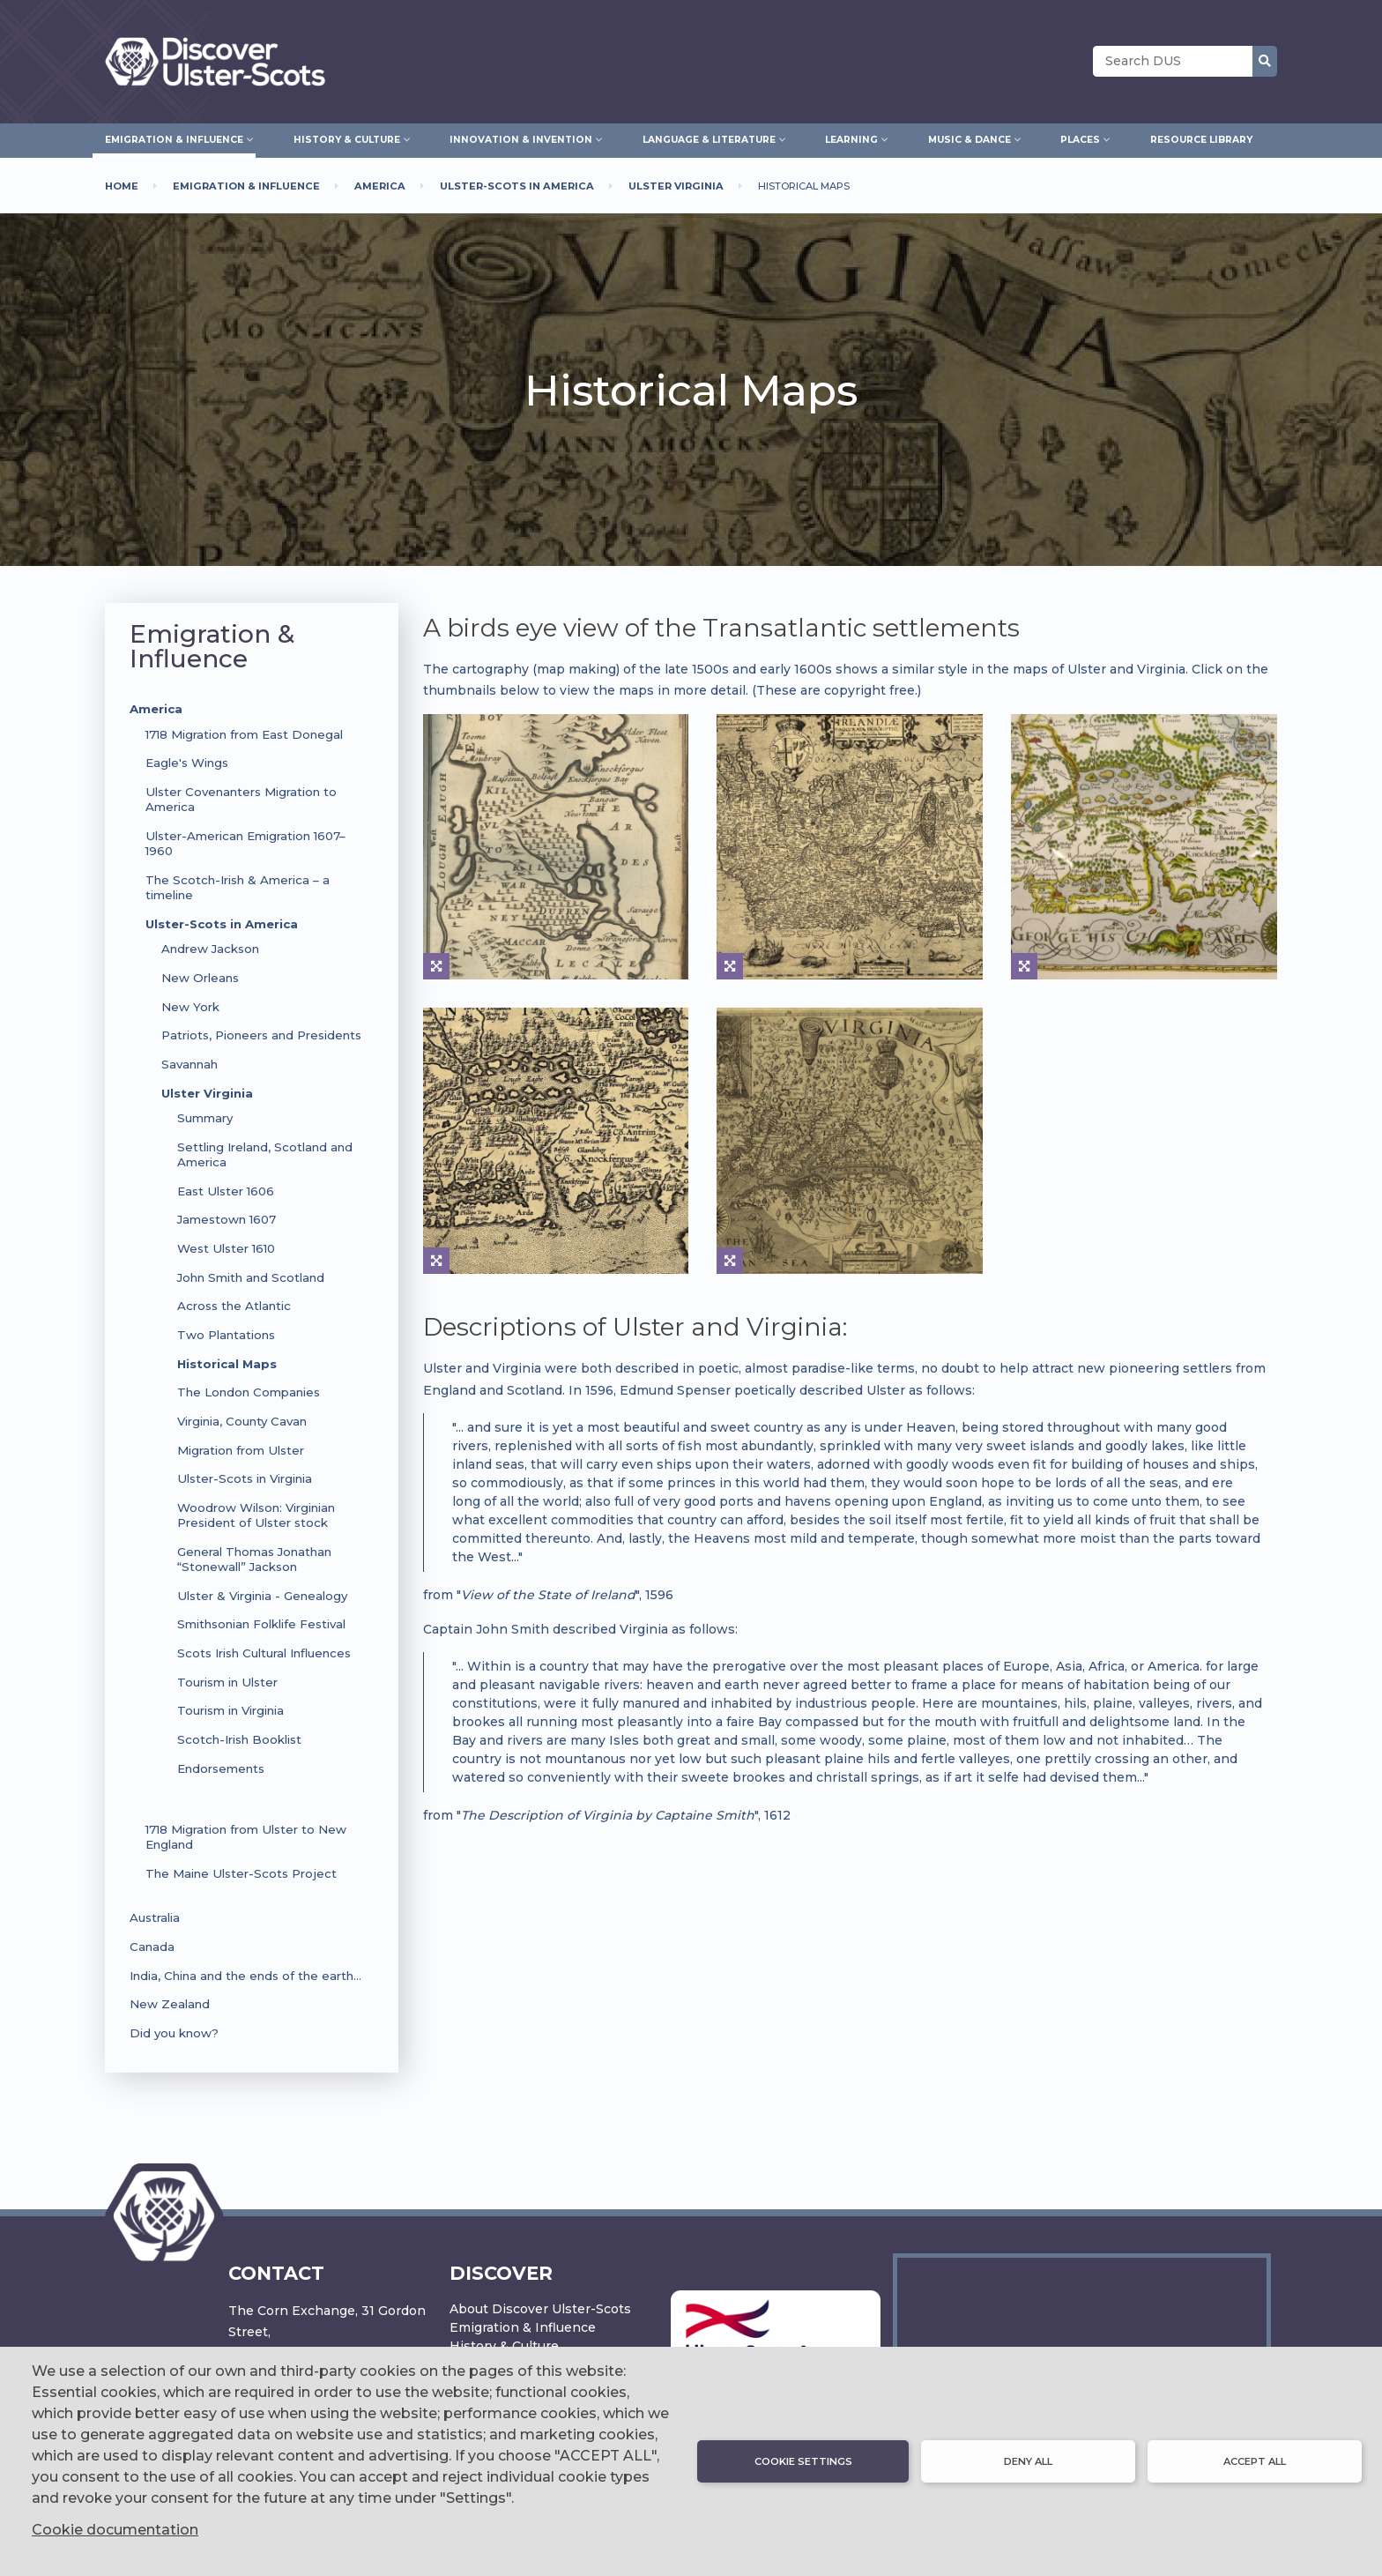 Image resolution: width=1382 pixels, height=2576 pixels. I want to click on Migration from Ulster, so click(240, 1450).